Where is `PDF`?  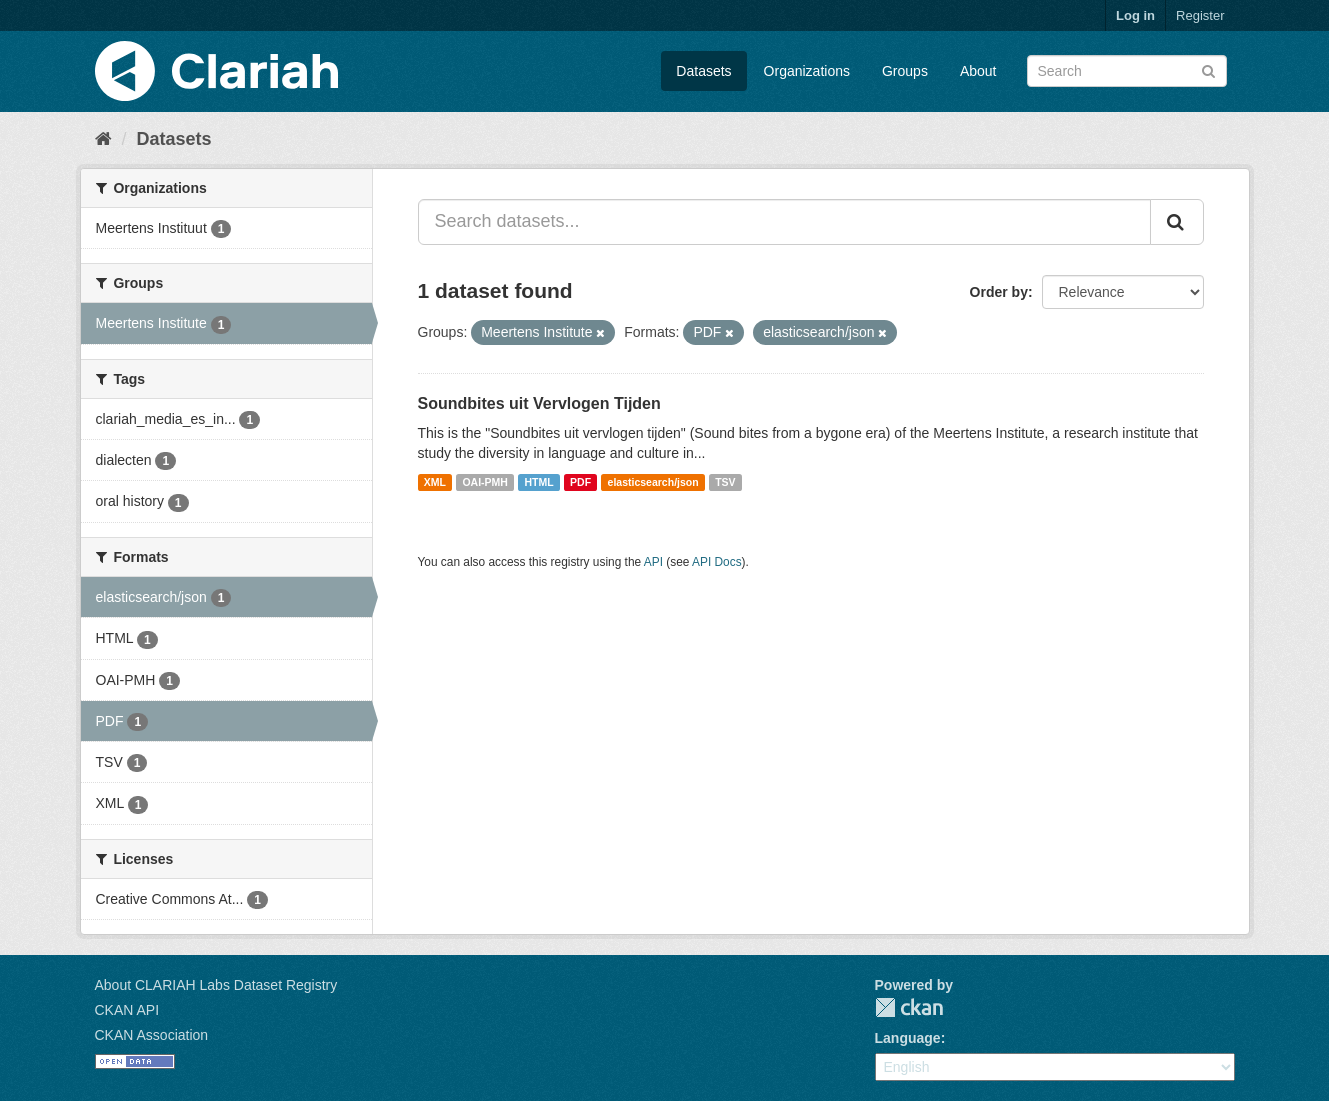
PDF is located at coordinates (580, 482).